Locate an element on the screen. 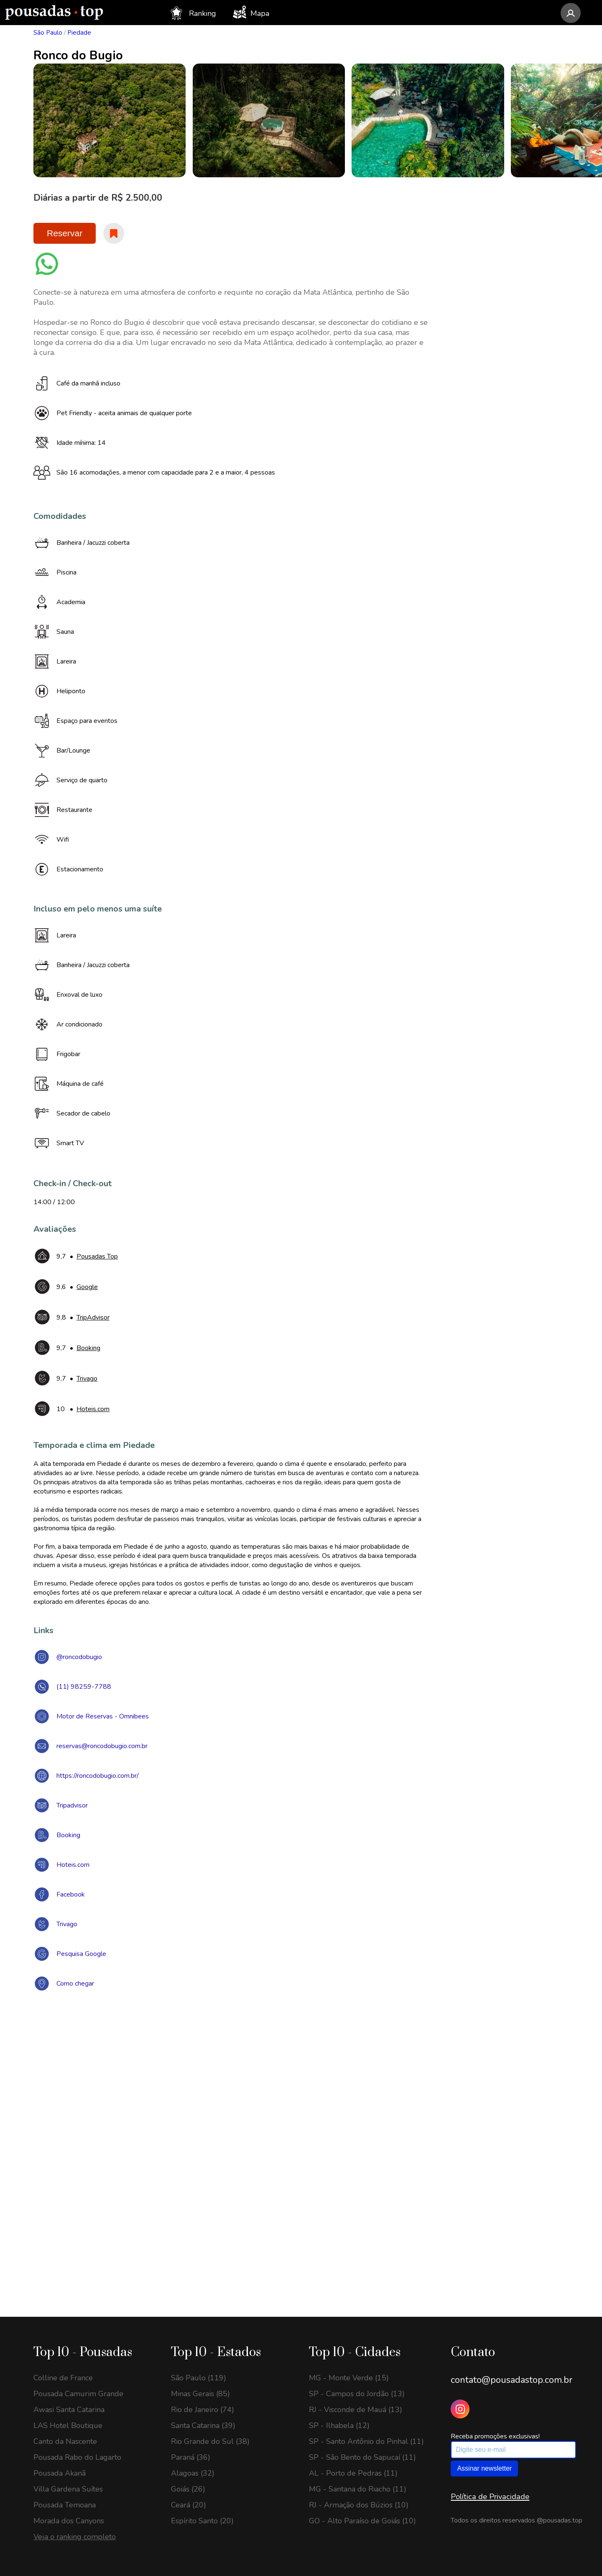  RJ - Visconde de Mauá (13) is located at coordinates (355, 2409).